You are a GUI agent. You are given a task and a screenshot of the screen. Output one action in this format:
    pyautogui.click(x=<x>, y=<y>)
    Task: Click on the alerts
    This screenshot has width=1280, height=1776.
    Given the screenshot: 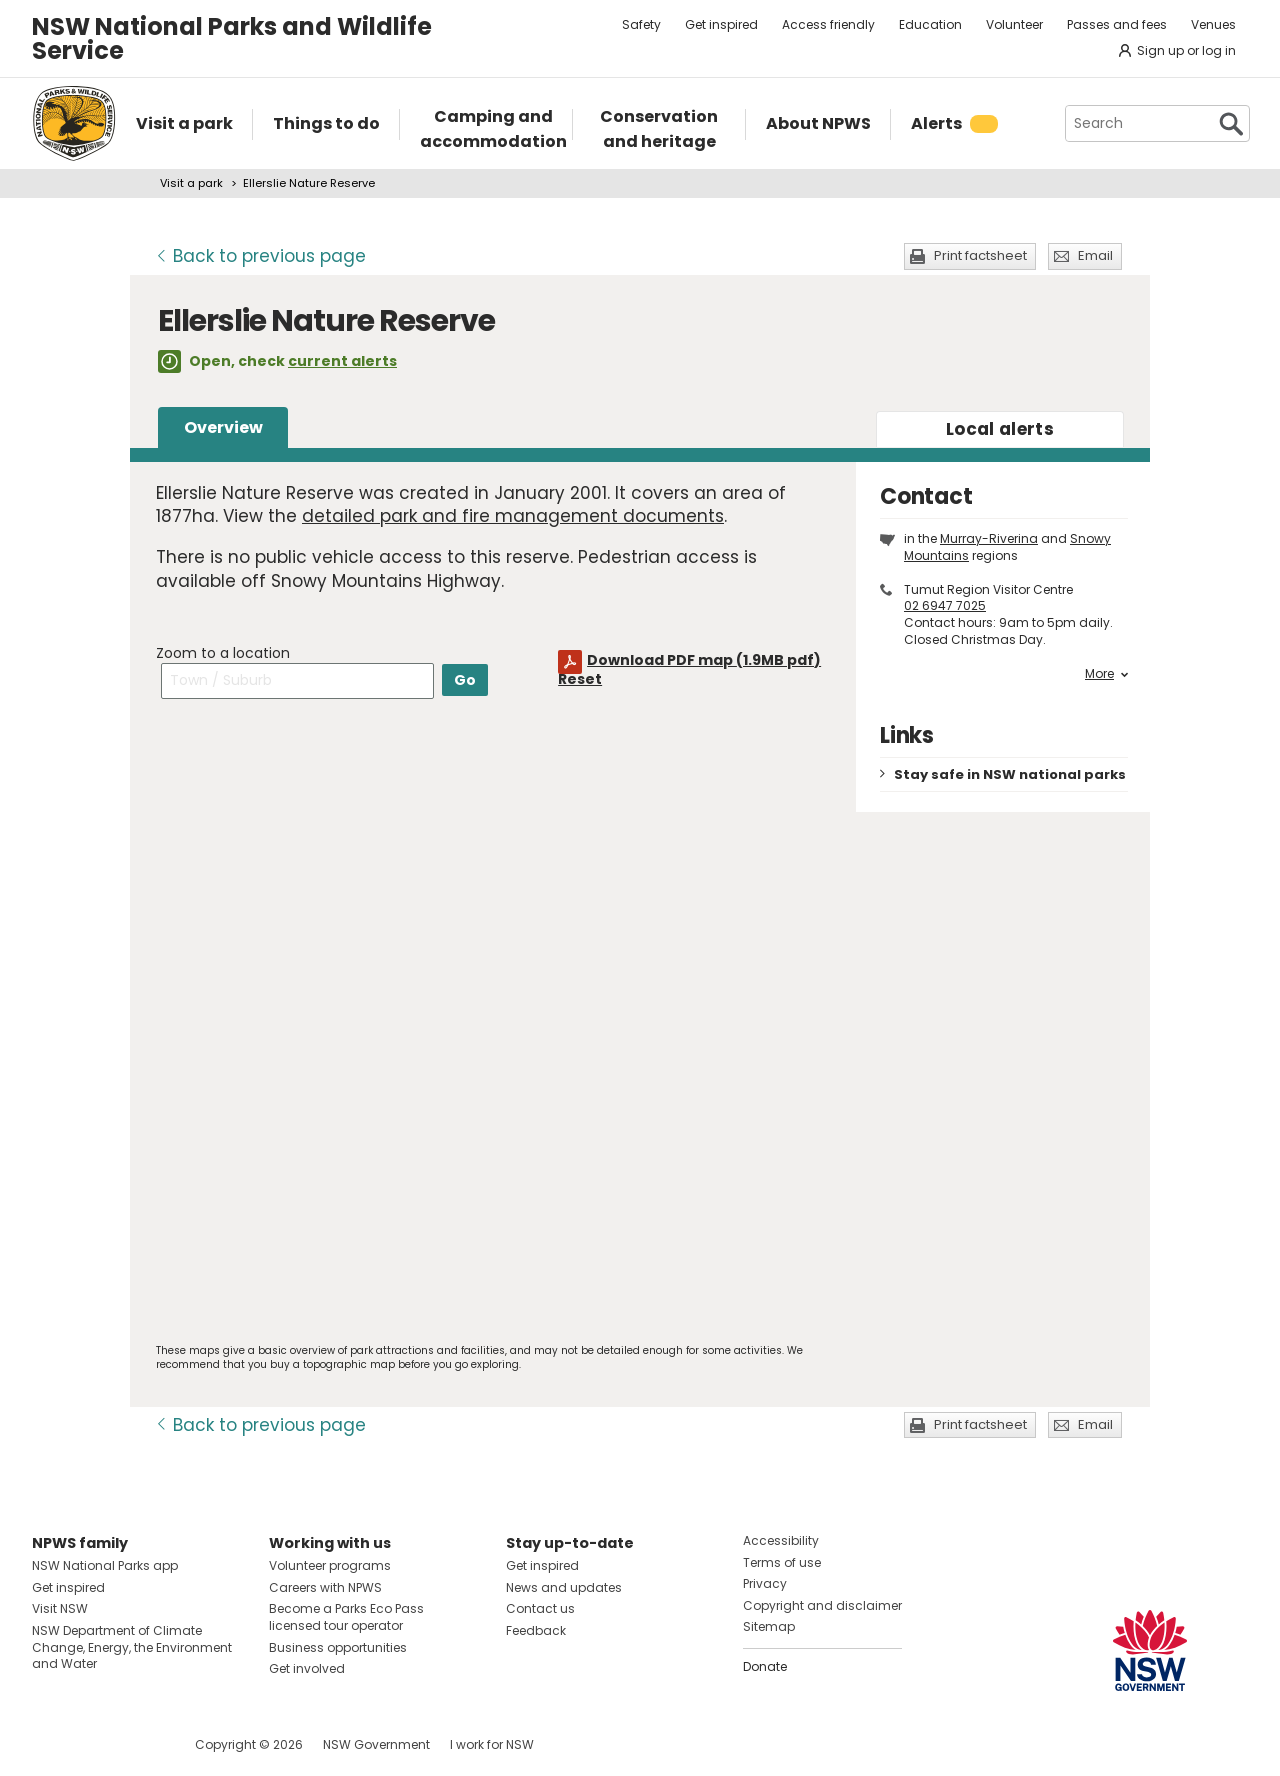 What is the action you would take?
    pyautogui.click(x=1000, y=429)
    